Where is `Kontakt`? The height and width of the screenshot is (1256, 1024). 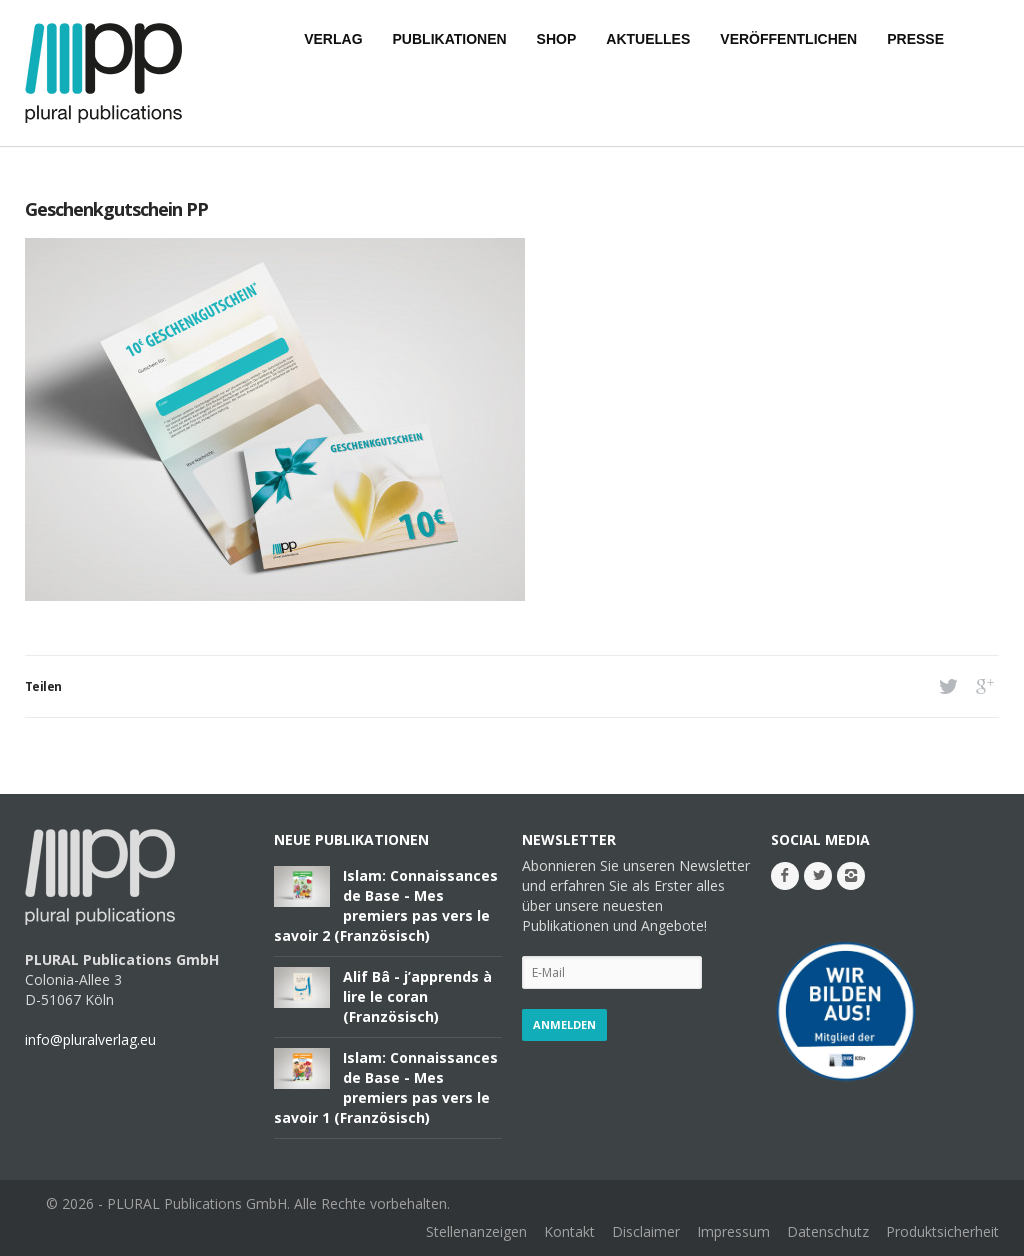 Kontakt is located at coordinates (569, 1231).